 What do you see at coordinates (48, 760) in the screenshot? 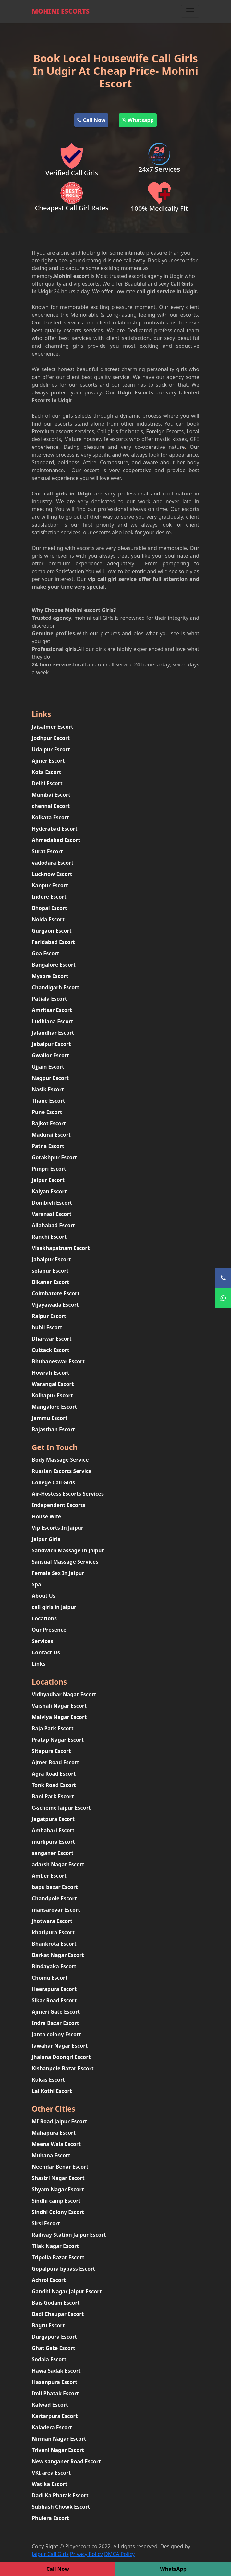
I see `Ajmer Escort` at bounding box center [48, 760].